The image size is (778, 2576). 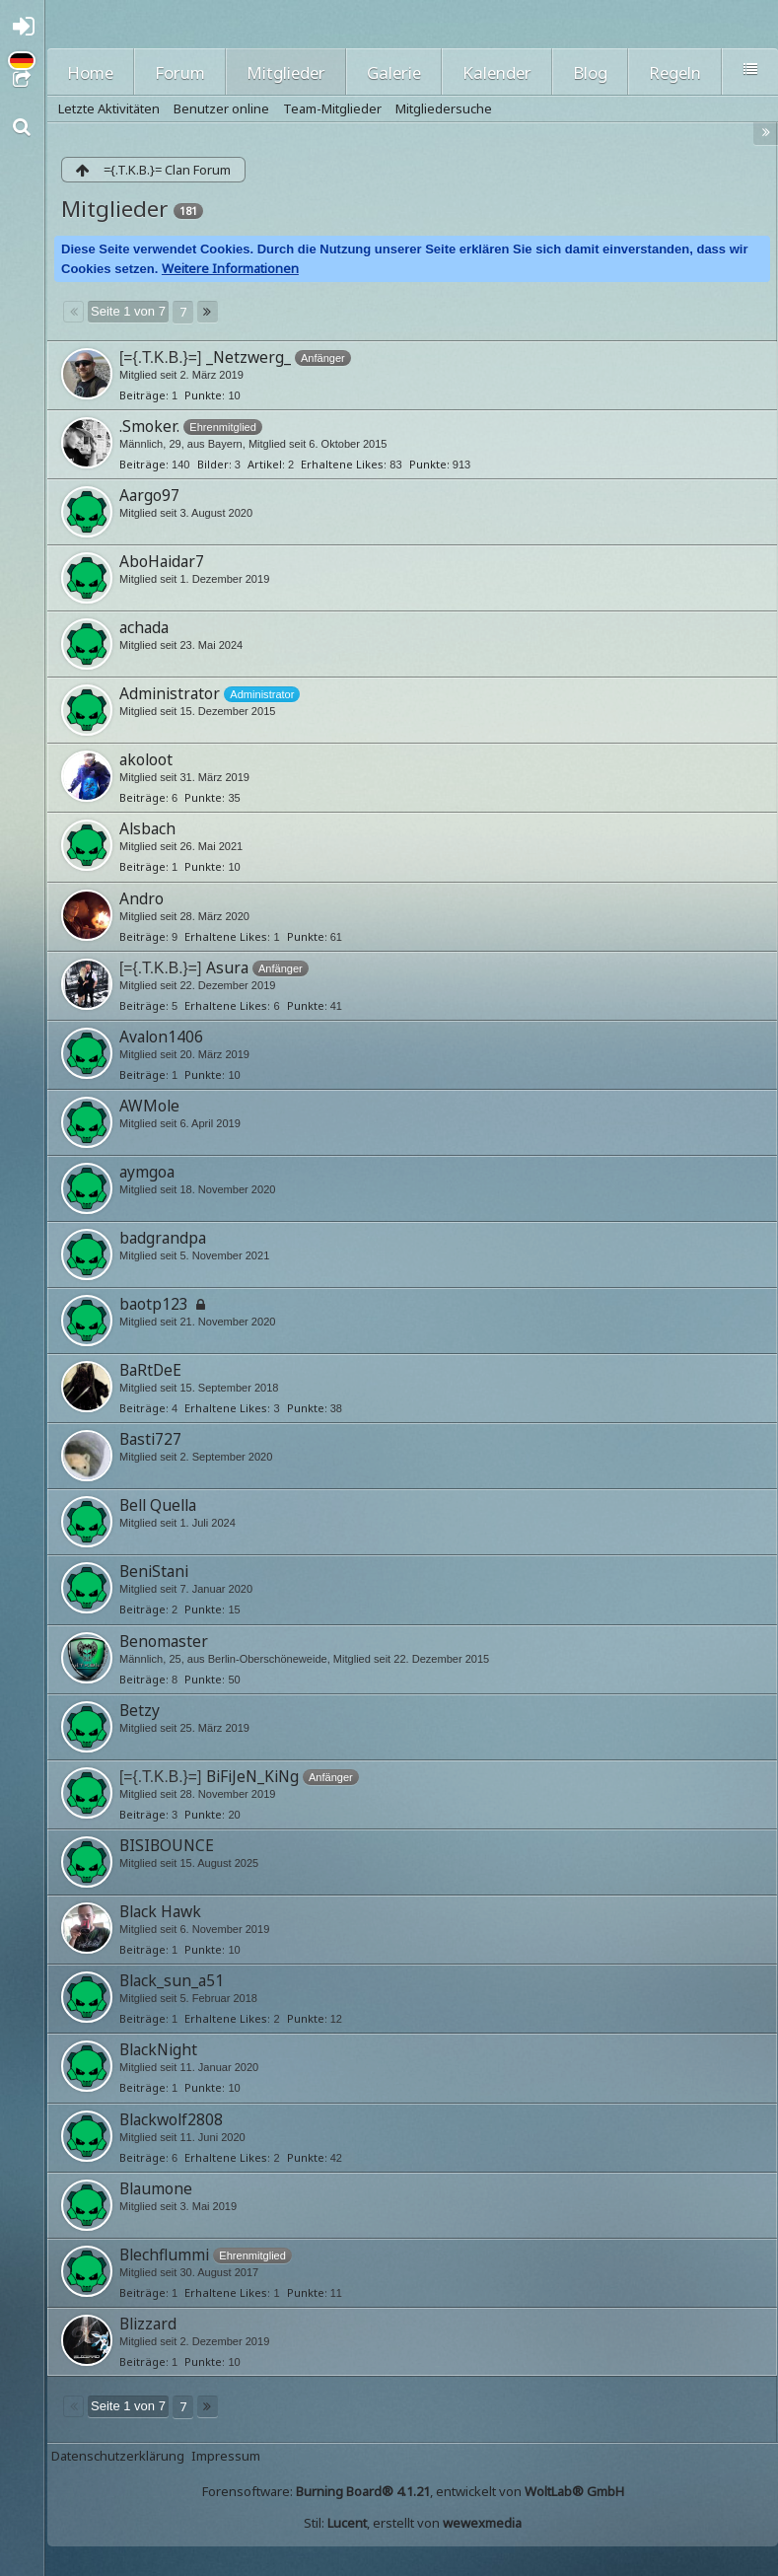 What do you see at coordinates (149, 1105) in the screenshot?
I see `AWMole` at bounding box center [149, 1105].